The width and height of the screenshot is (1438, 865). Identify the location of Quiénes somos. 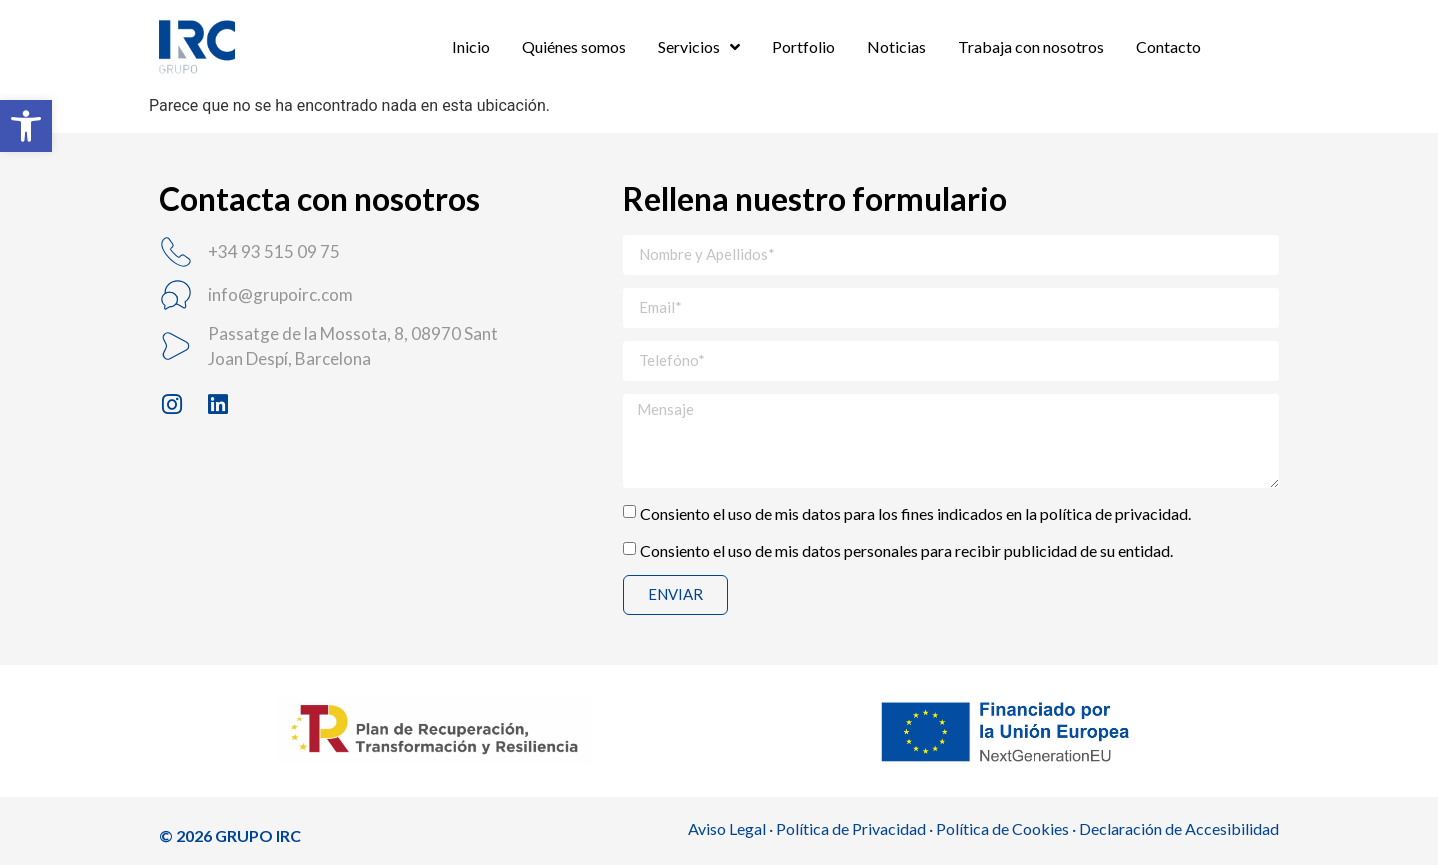
(574, 46).